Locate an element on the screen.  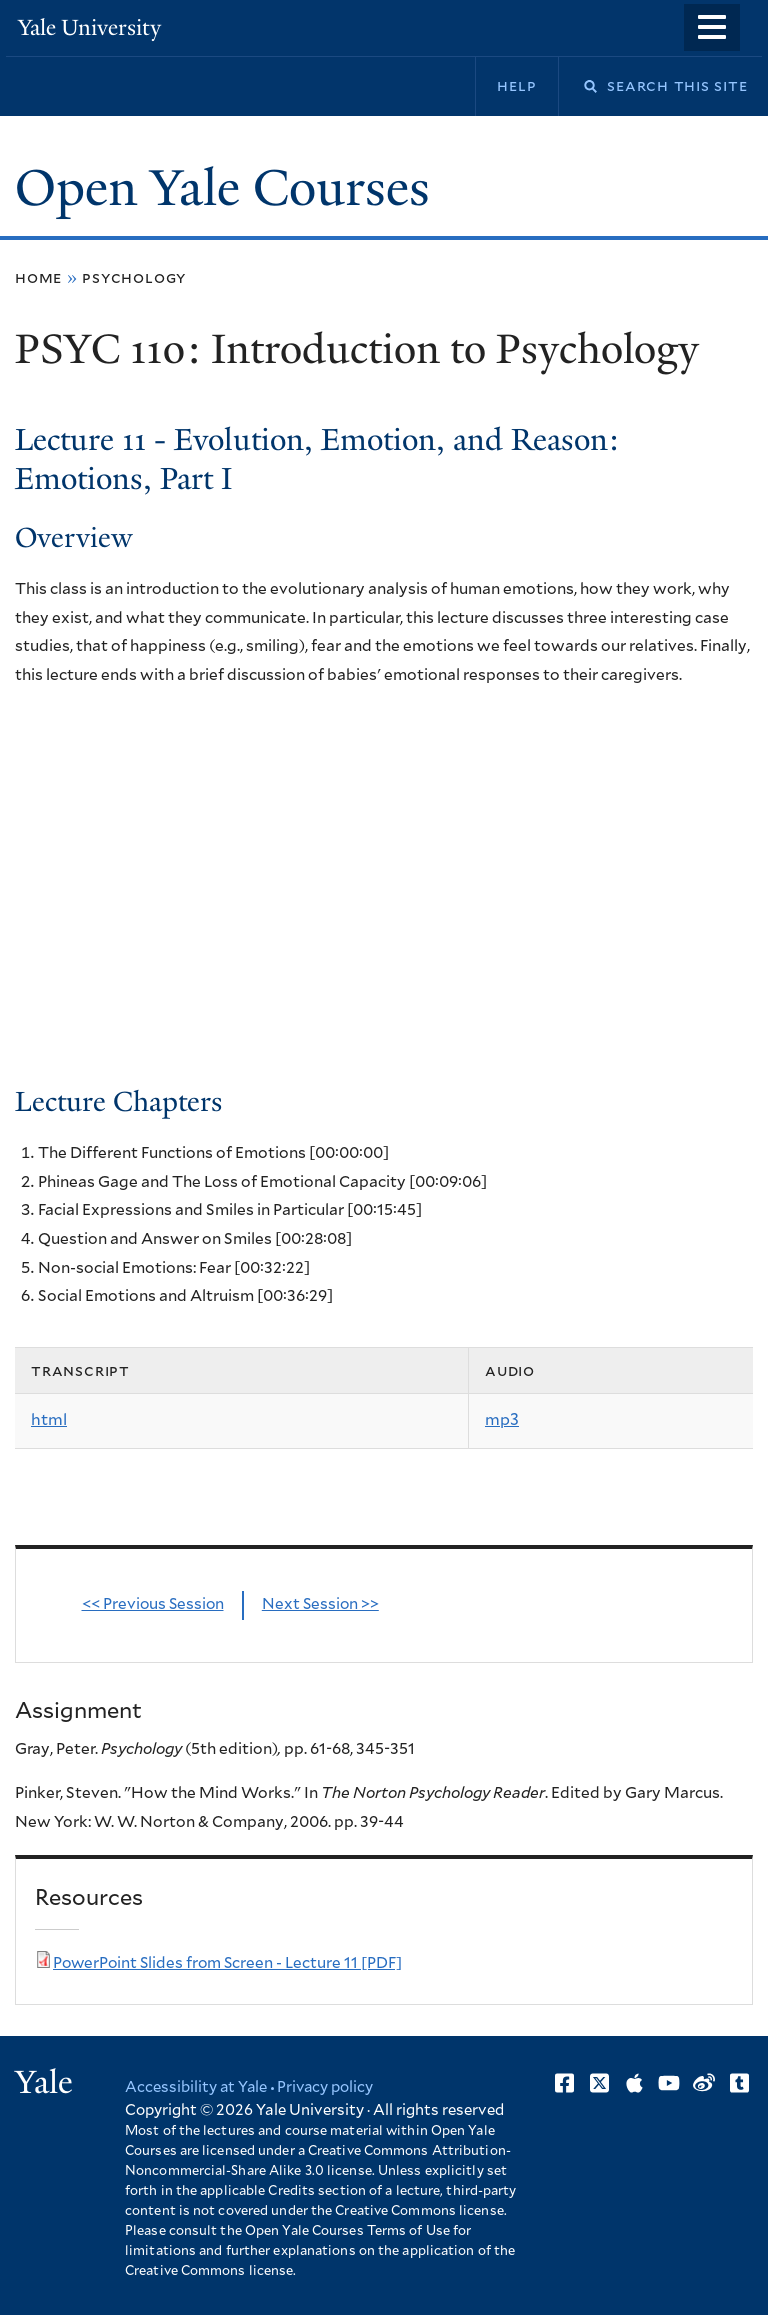
Open Yale Courses is located at coordinates (223, 189).